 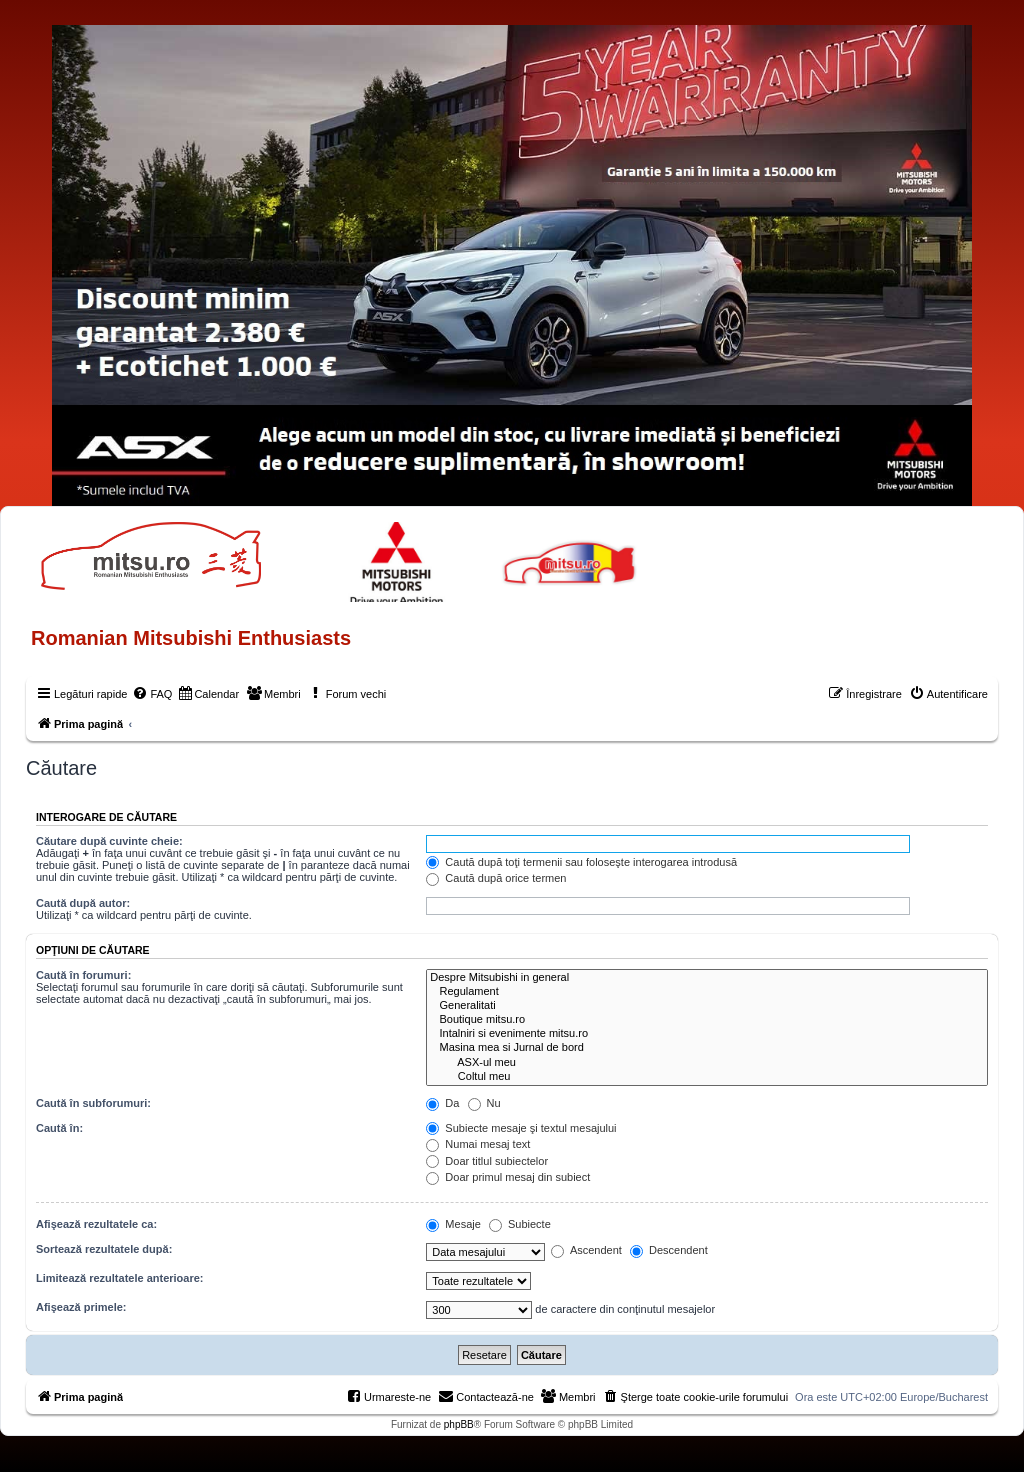 What do you see at coordinates (104, 1249) in the screenshot?
I see `Sortează rezultatele după:` at bounding box center [104, 1249].